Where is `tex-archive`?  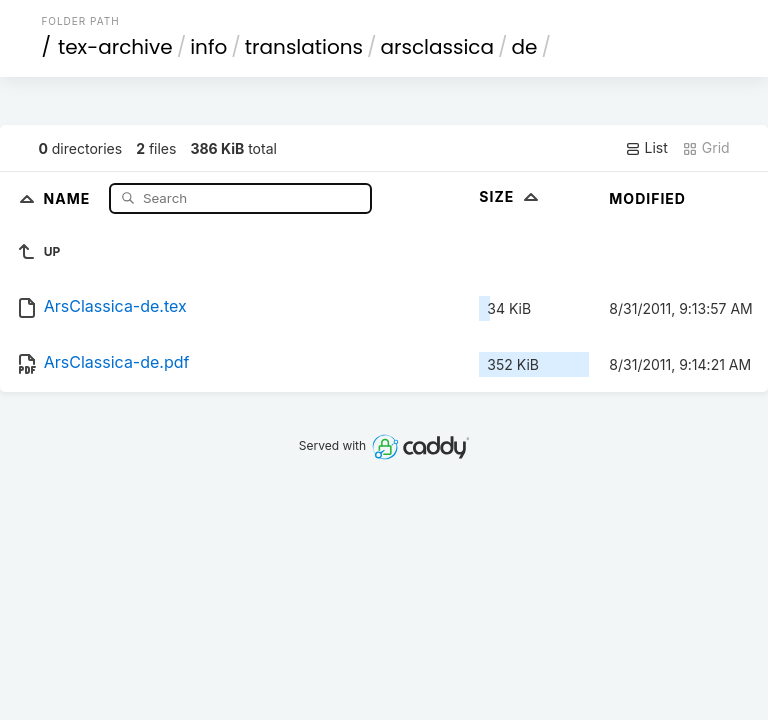 tex-archive is located at coordinates (115, 47).